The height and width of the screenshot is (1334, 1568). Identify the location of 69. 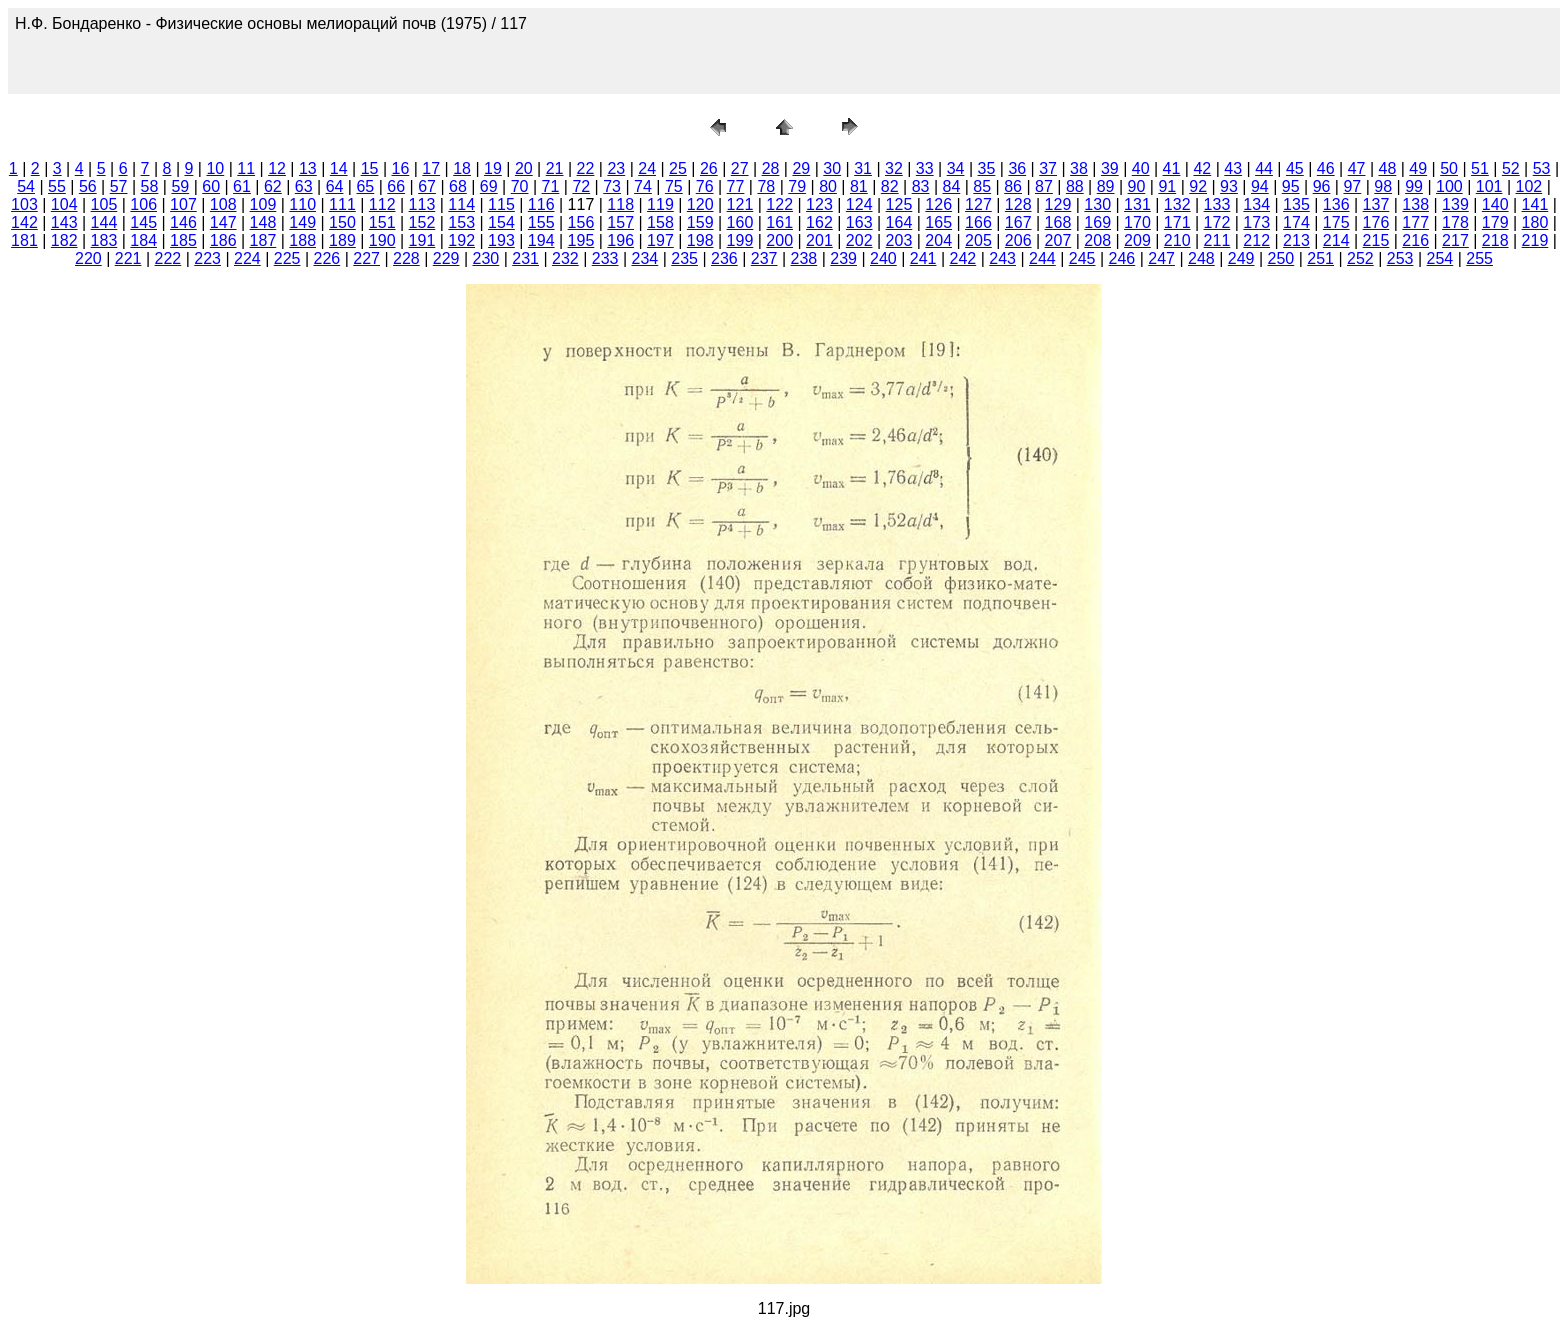
(489, 186).